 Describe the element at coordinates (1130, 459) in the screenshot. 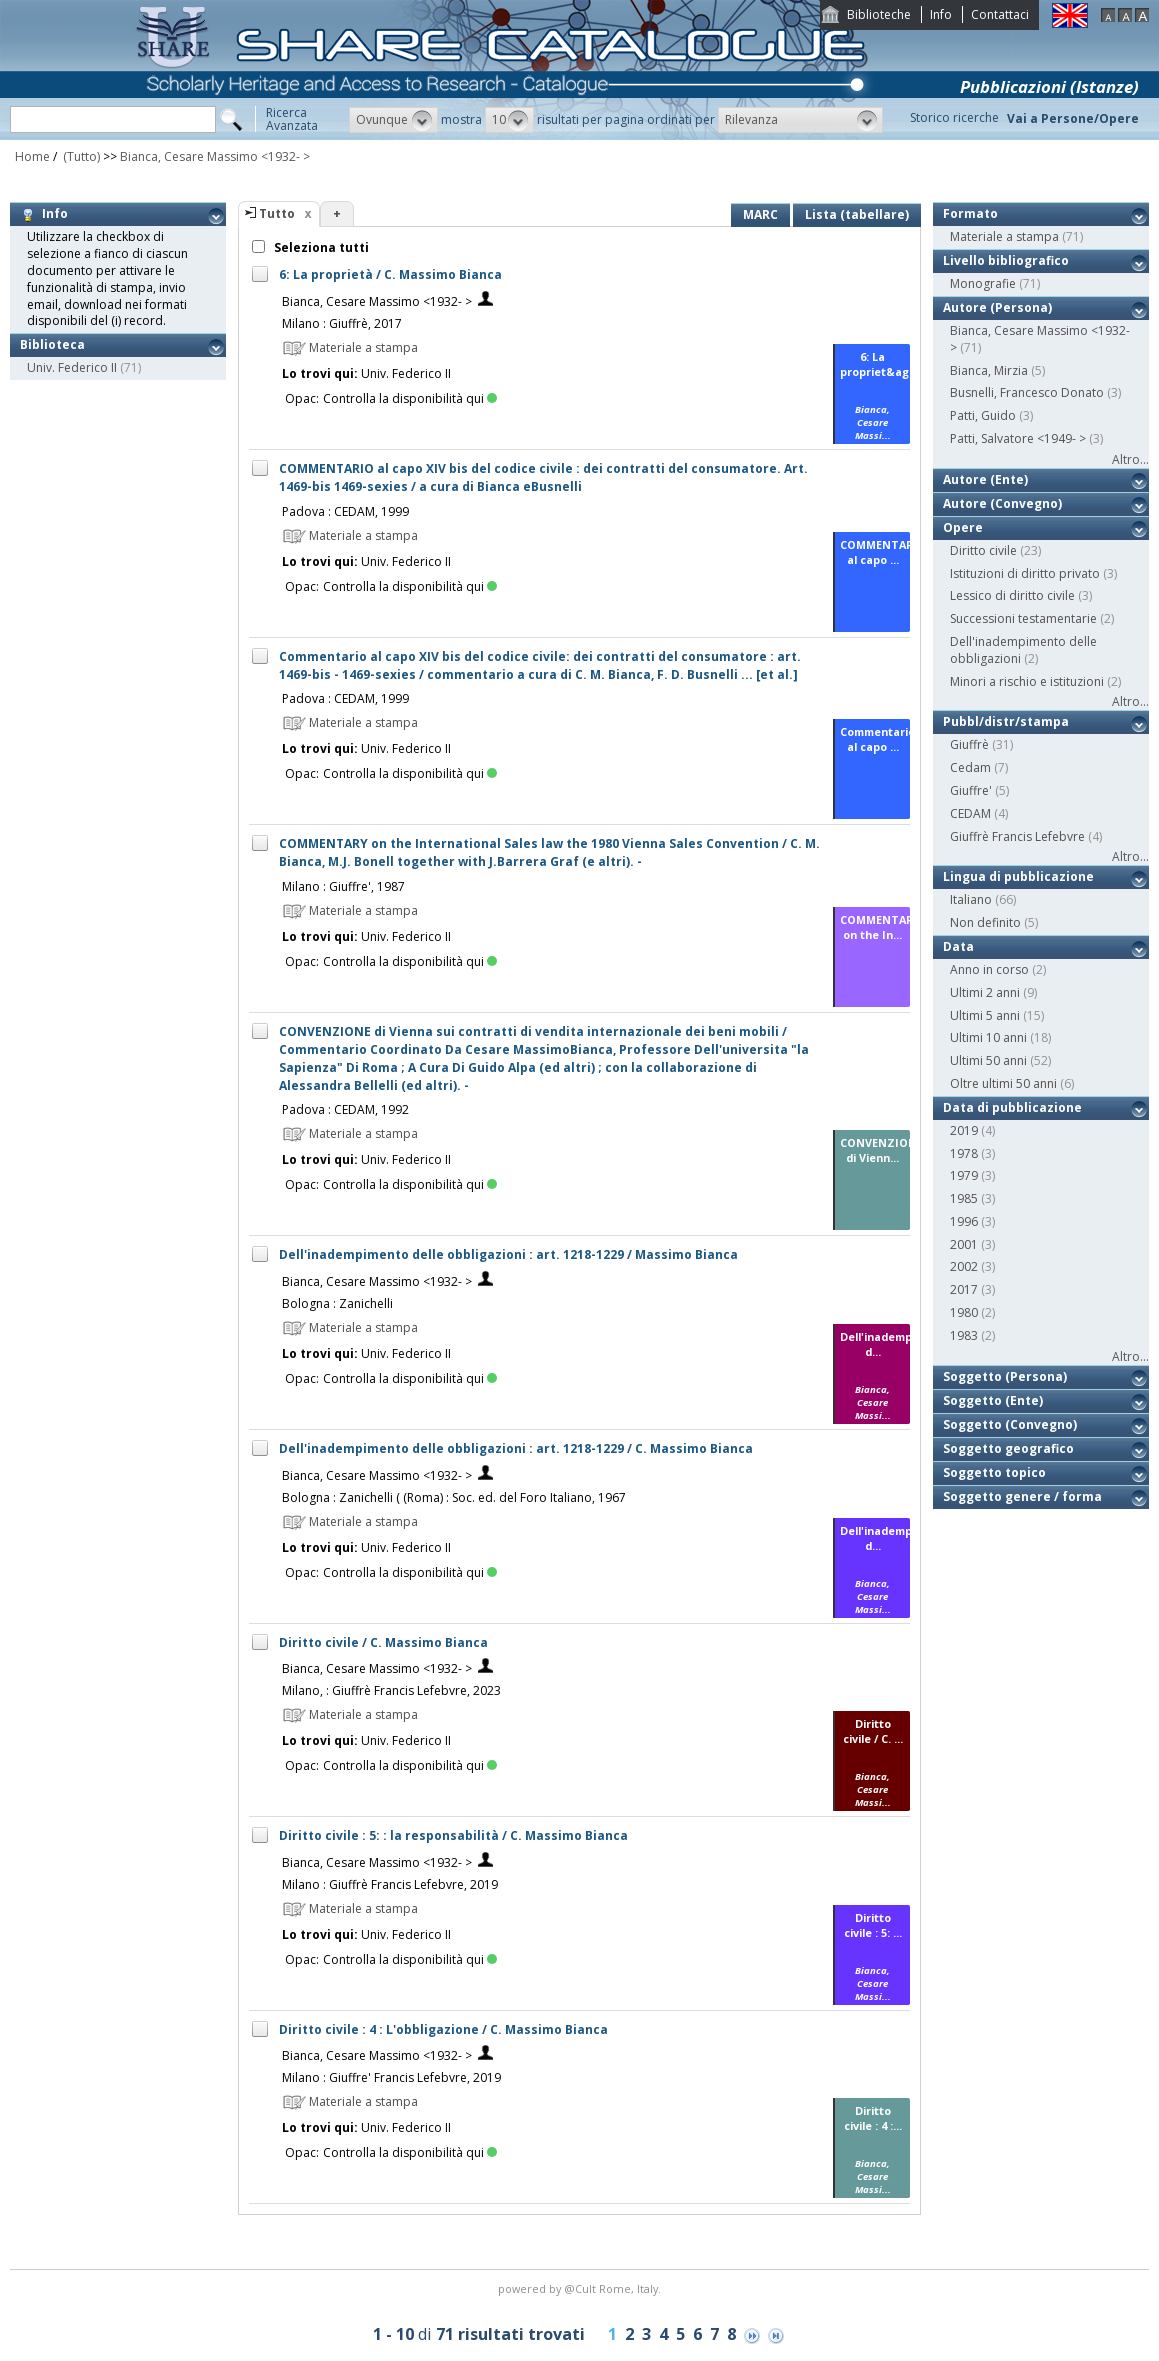

I see `Altro...` at that location.